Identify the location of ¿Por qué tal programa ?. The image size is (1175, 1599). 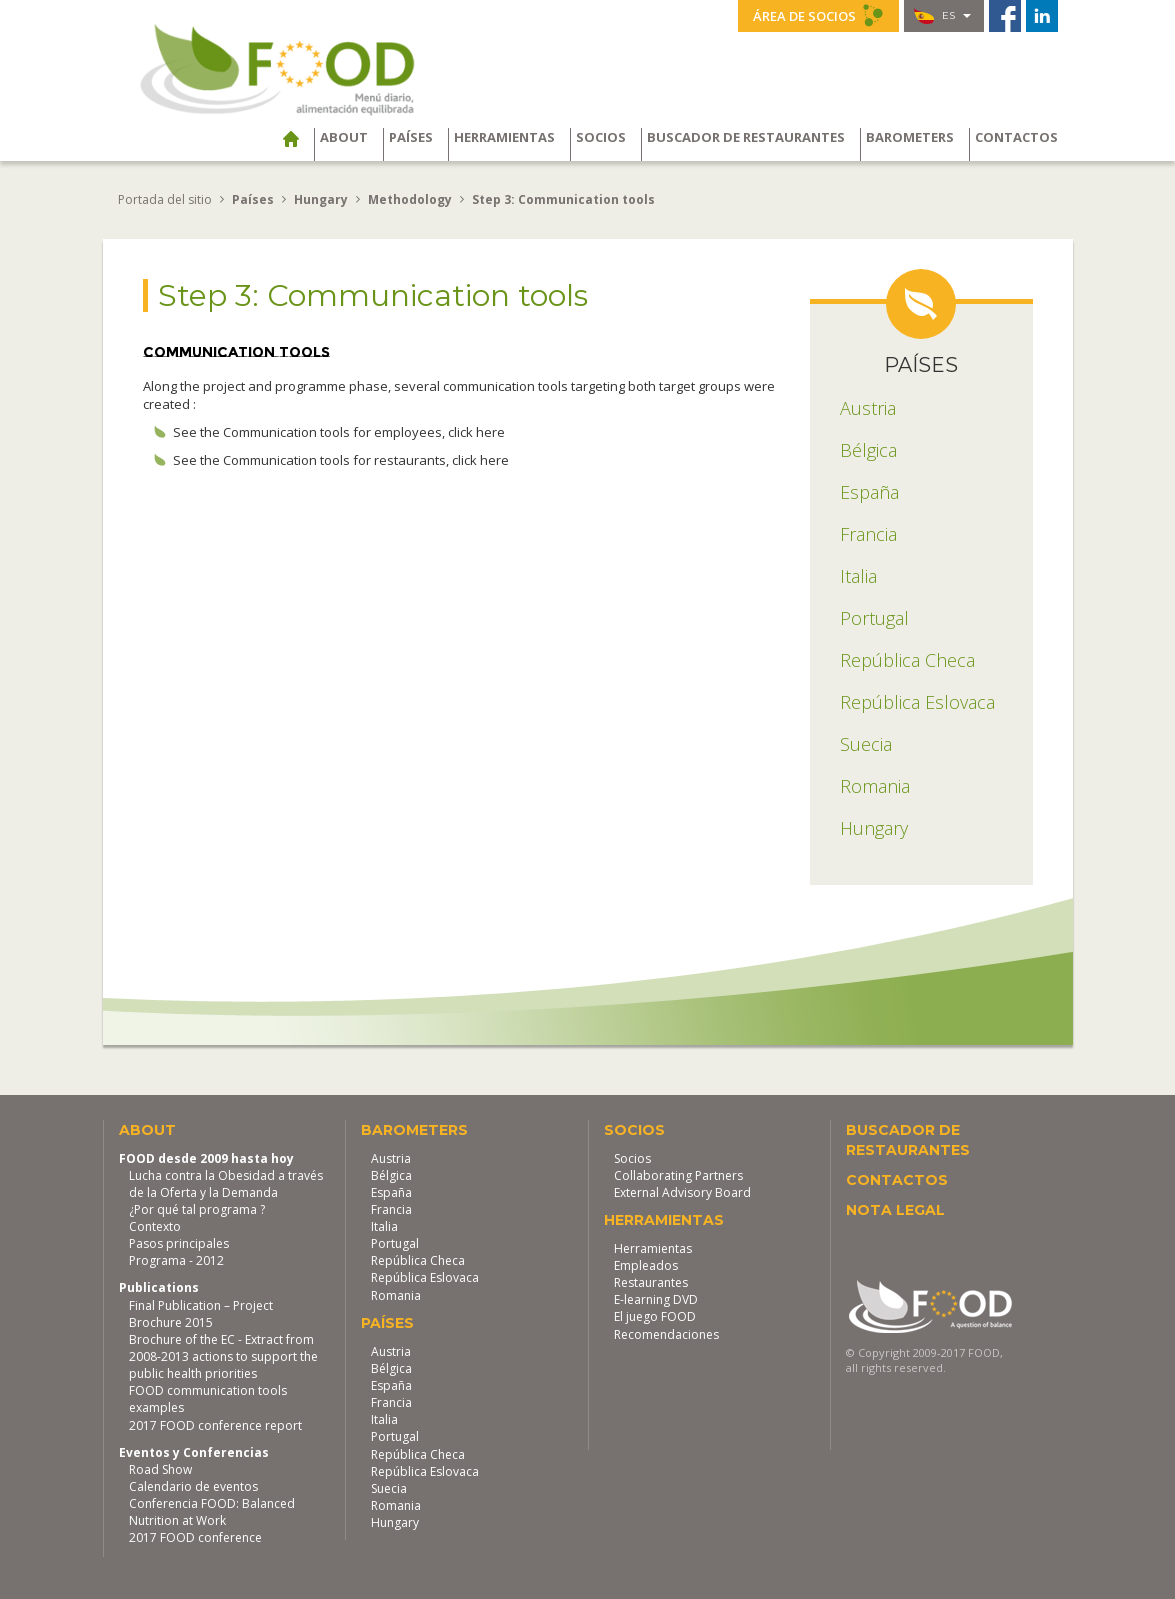
(197, 1208).